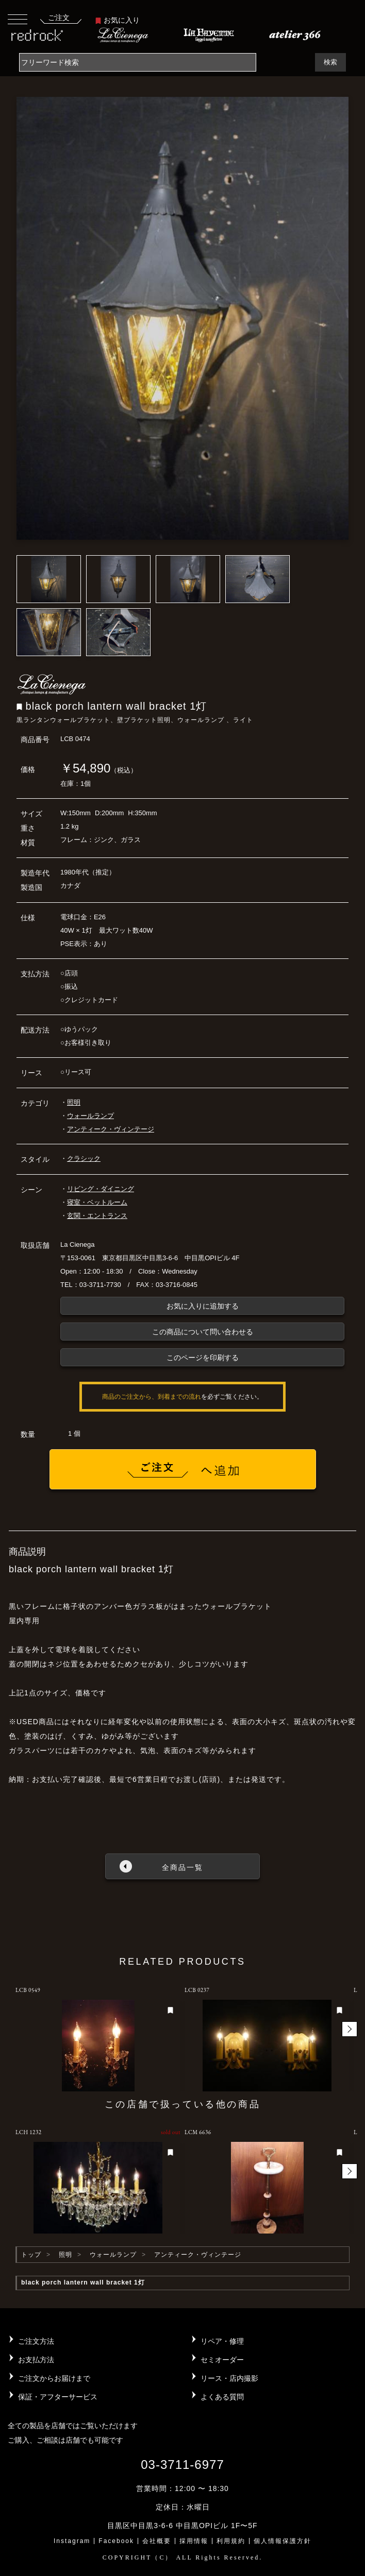 This screenshot has height=2576, width=365. What do you see at coordinates (137, 62) in the screenshot?
I see `[Search]` at bounding box center [137, 62].